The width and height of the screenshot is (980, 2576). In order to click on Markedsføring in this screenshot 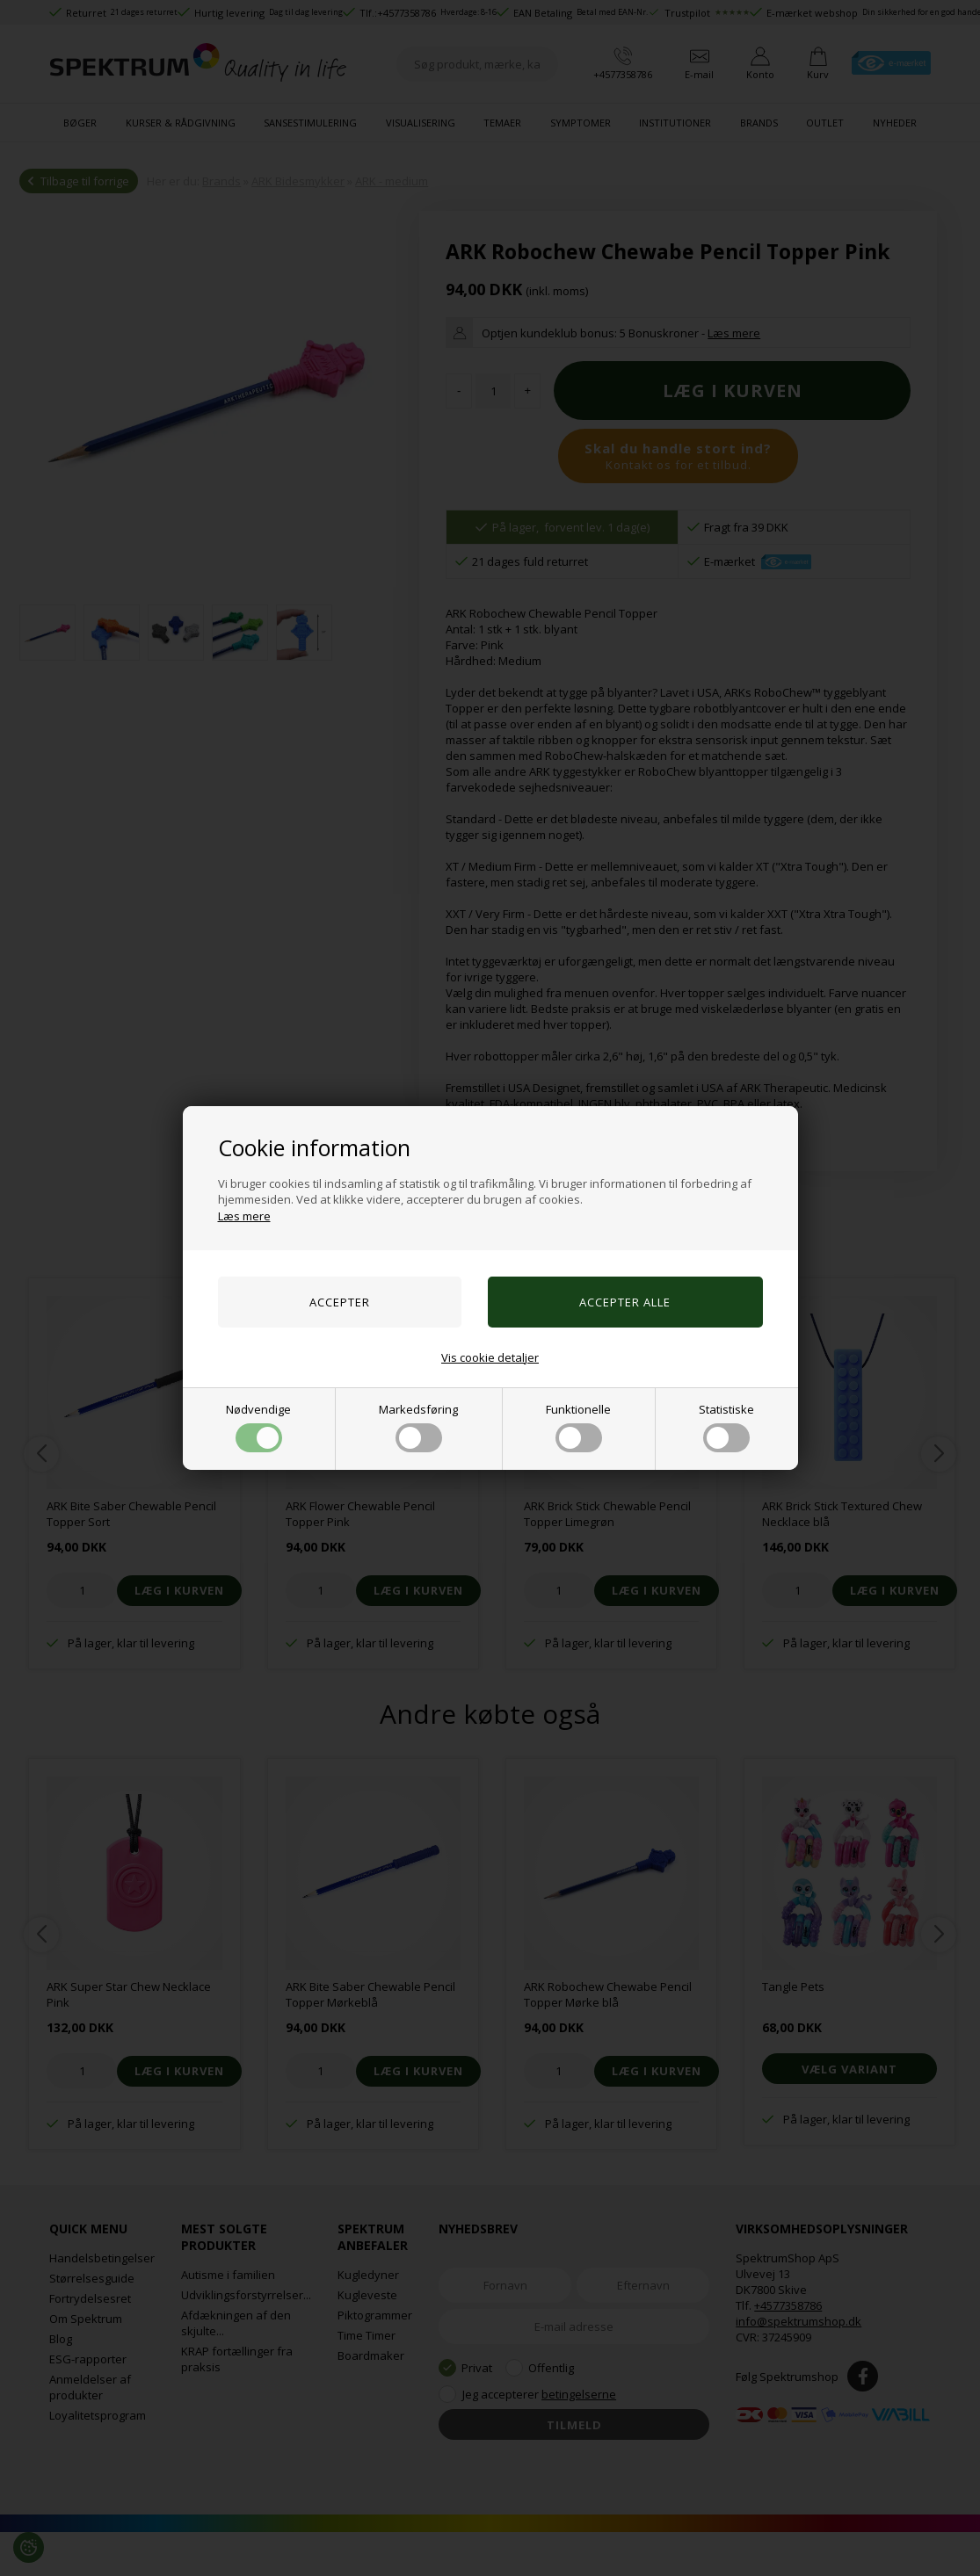, I will do `click(418, 1426)`.